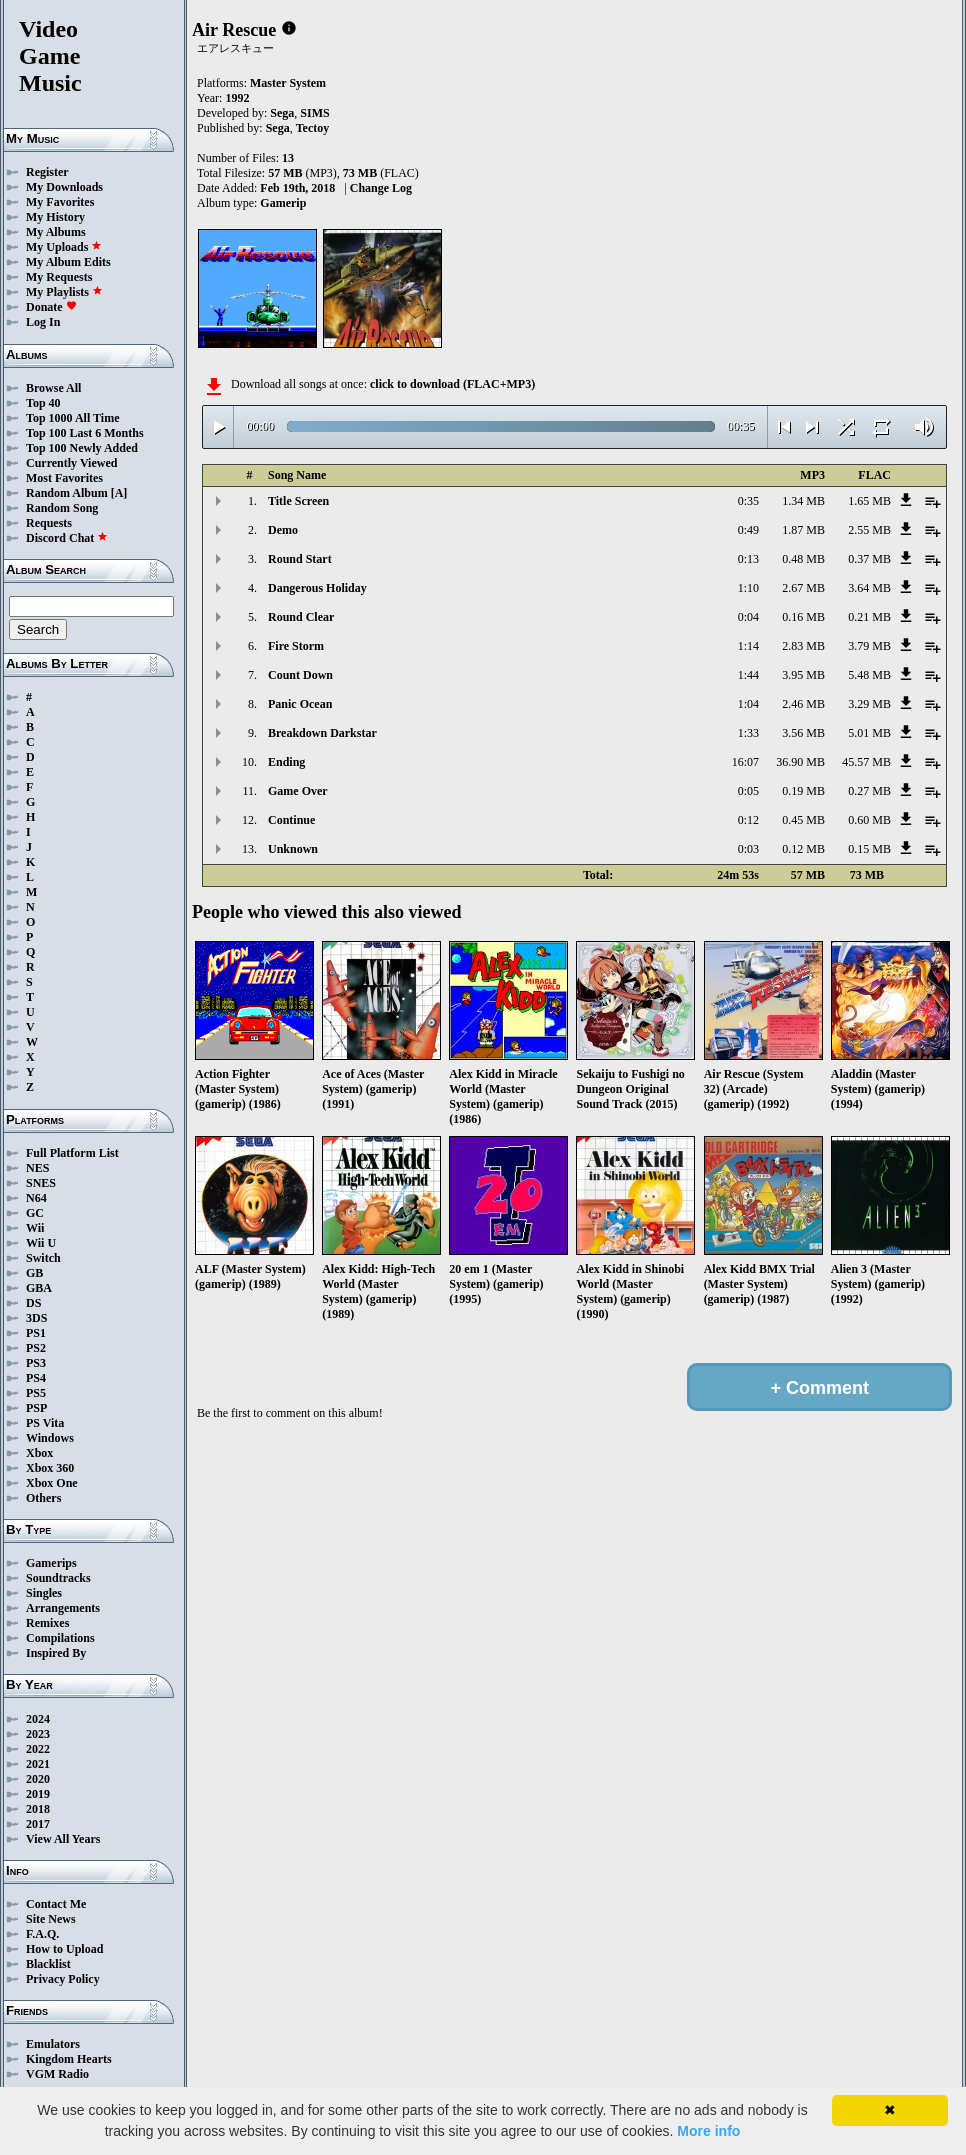 The height and width of the screenshot is (2155, 966). I want to click on My Album Edits, so click(68, 262).